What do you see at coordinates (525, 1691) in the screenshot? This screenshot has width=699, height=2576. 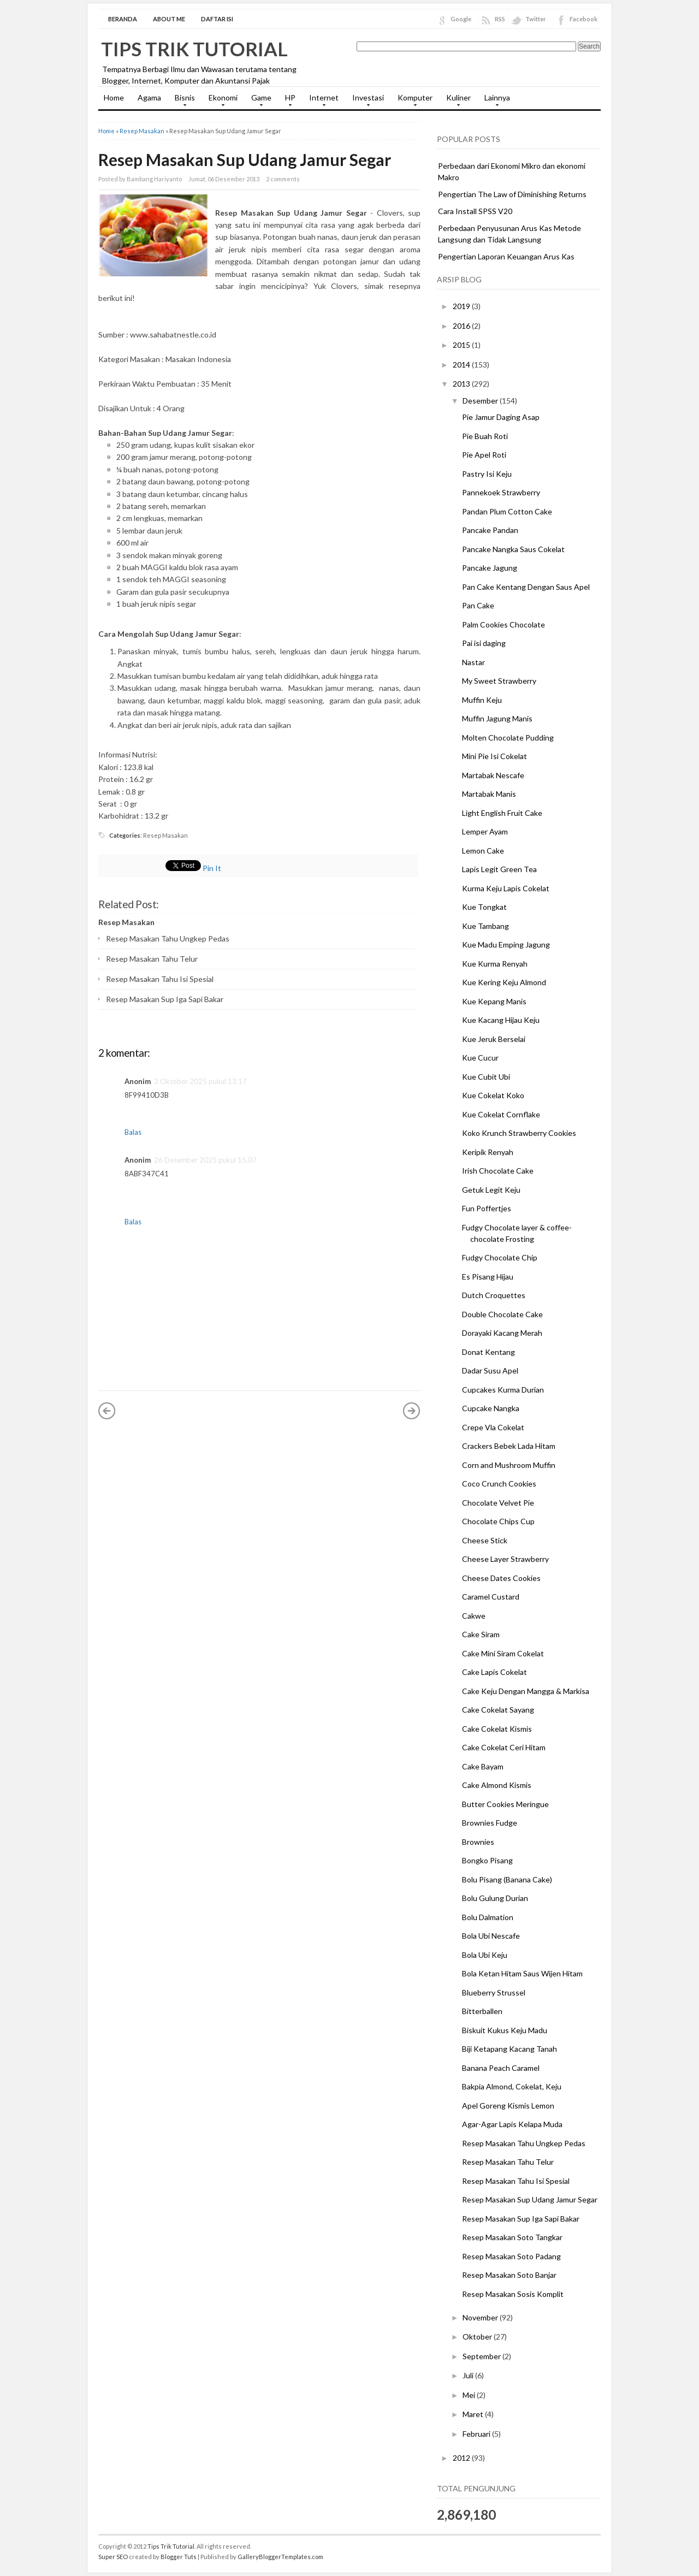 I see `Cake Keju Dengan Mangga & Markisa` at bounding box center [525, 1691].